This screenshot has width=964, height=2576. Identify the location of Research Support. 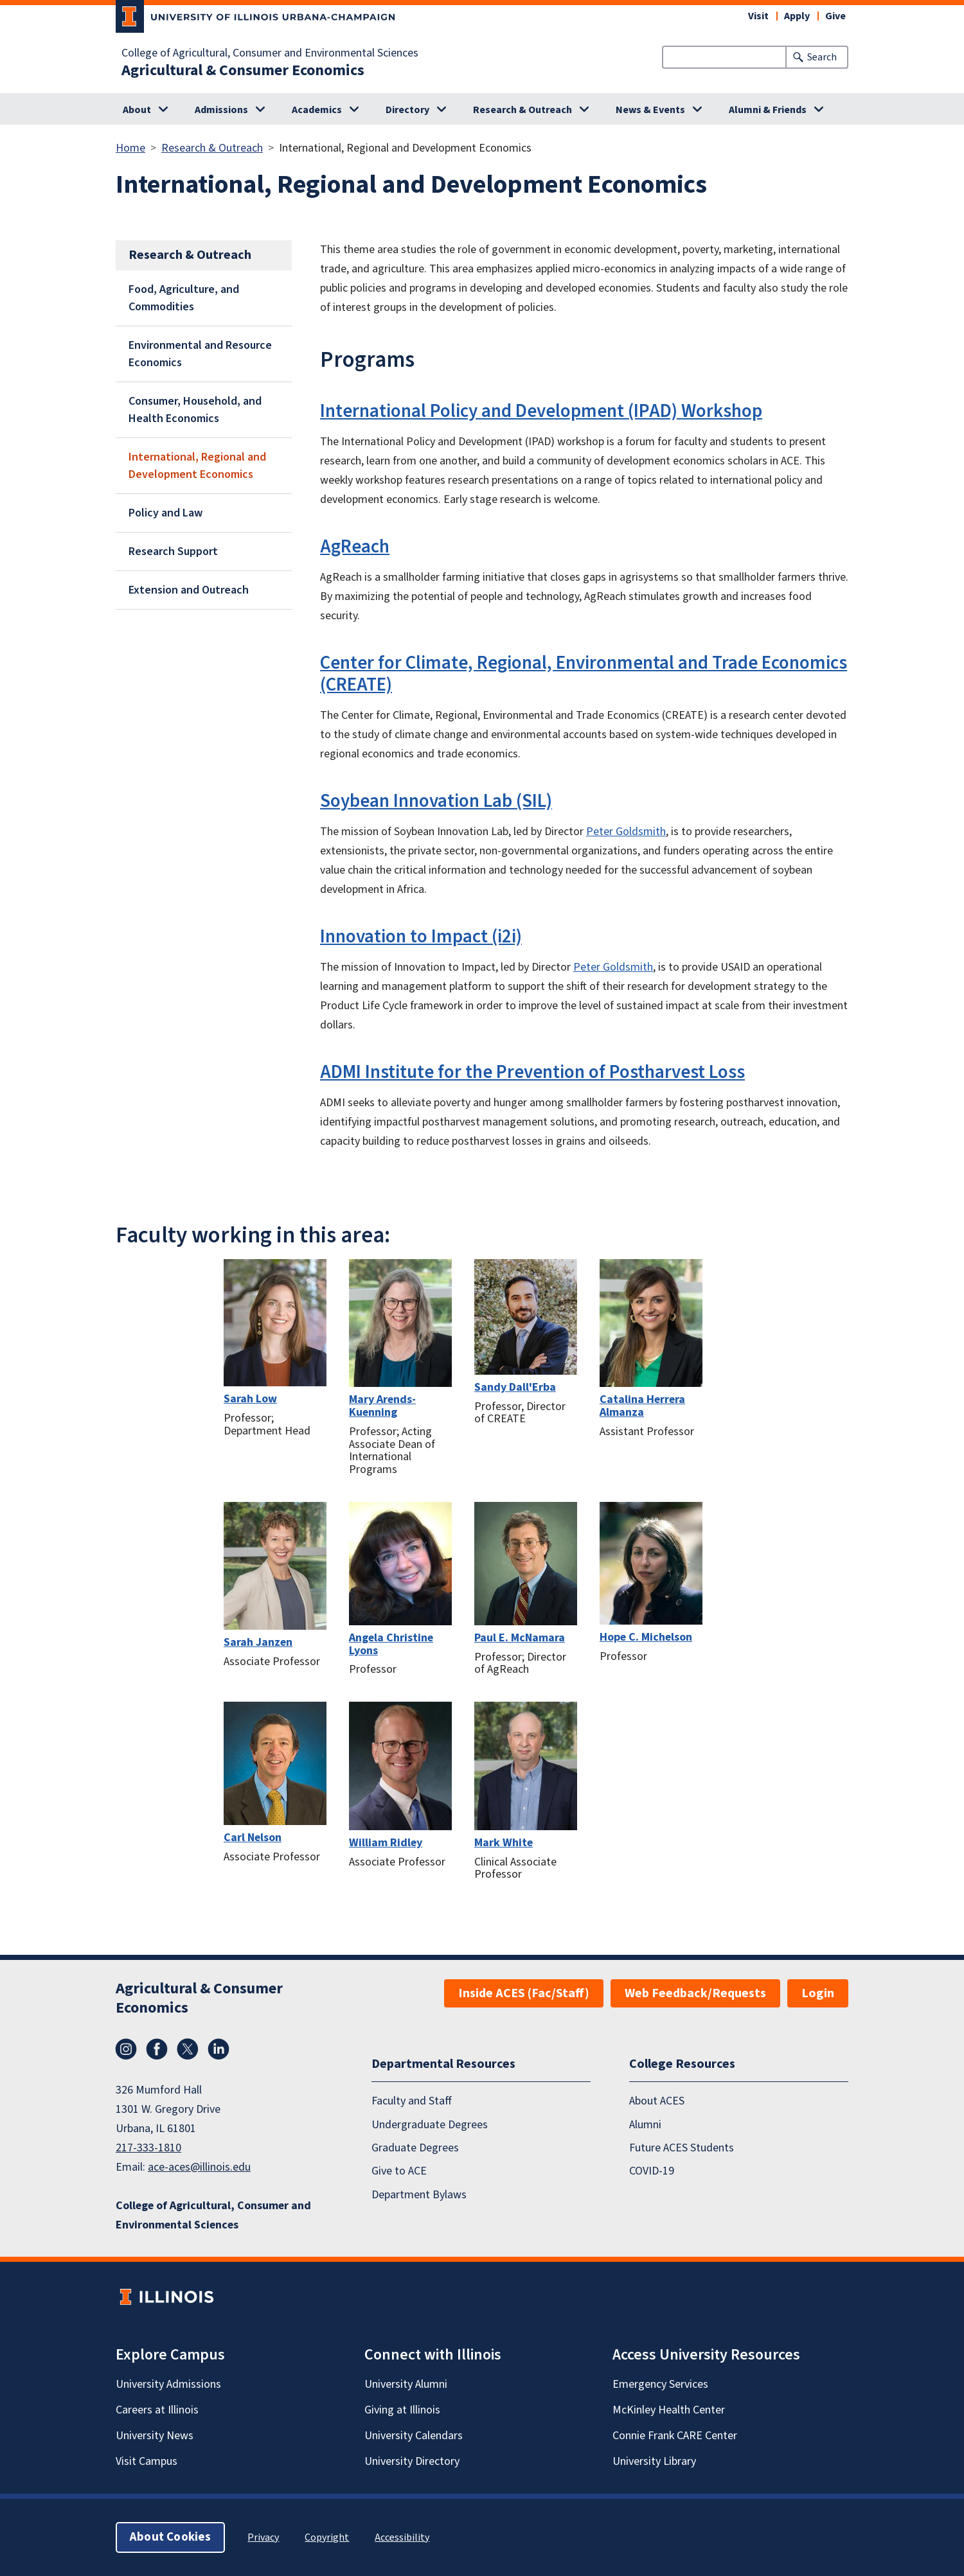
(173, 551).